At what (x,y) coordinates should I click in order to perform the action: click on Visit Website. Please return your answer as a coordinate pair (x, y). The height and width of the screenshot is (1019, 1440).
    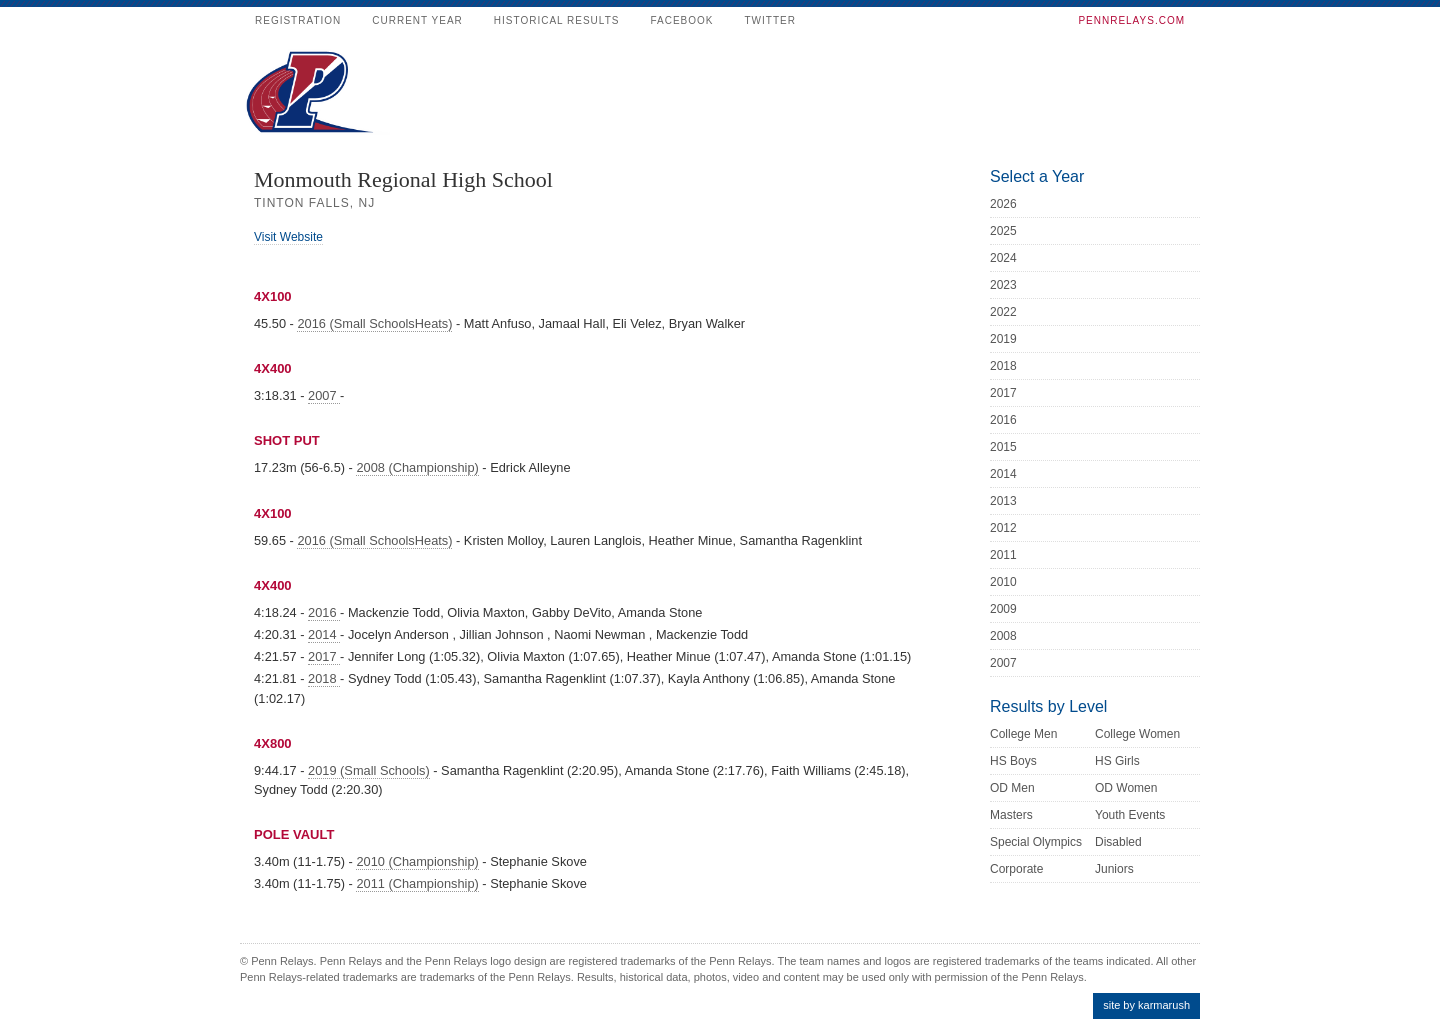
    Looking at the image, I should click on (288, 237).